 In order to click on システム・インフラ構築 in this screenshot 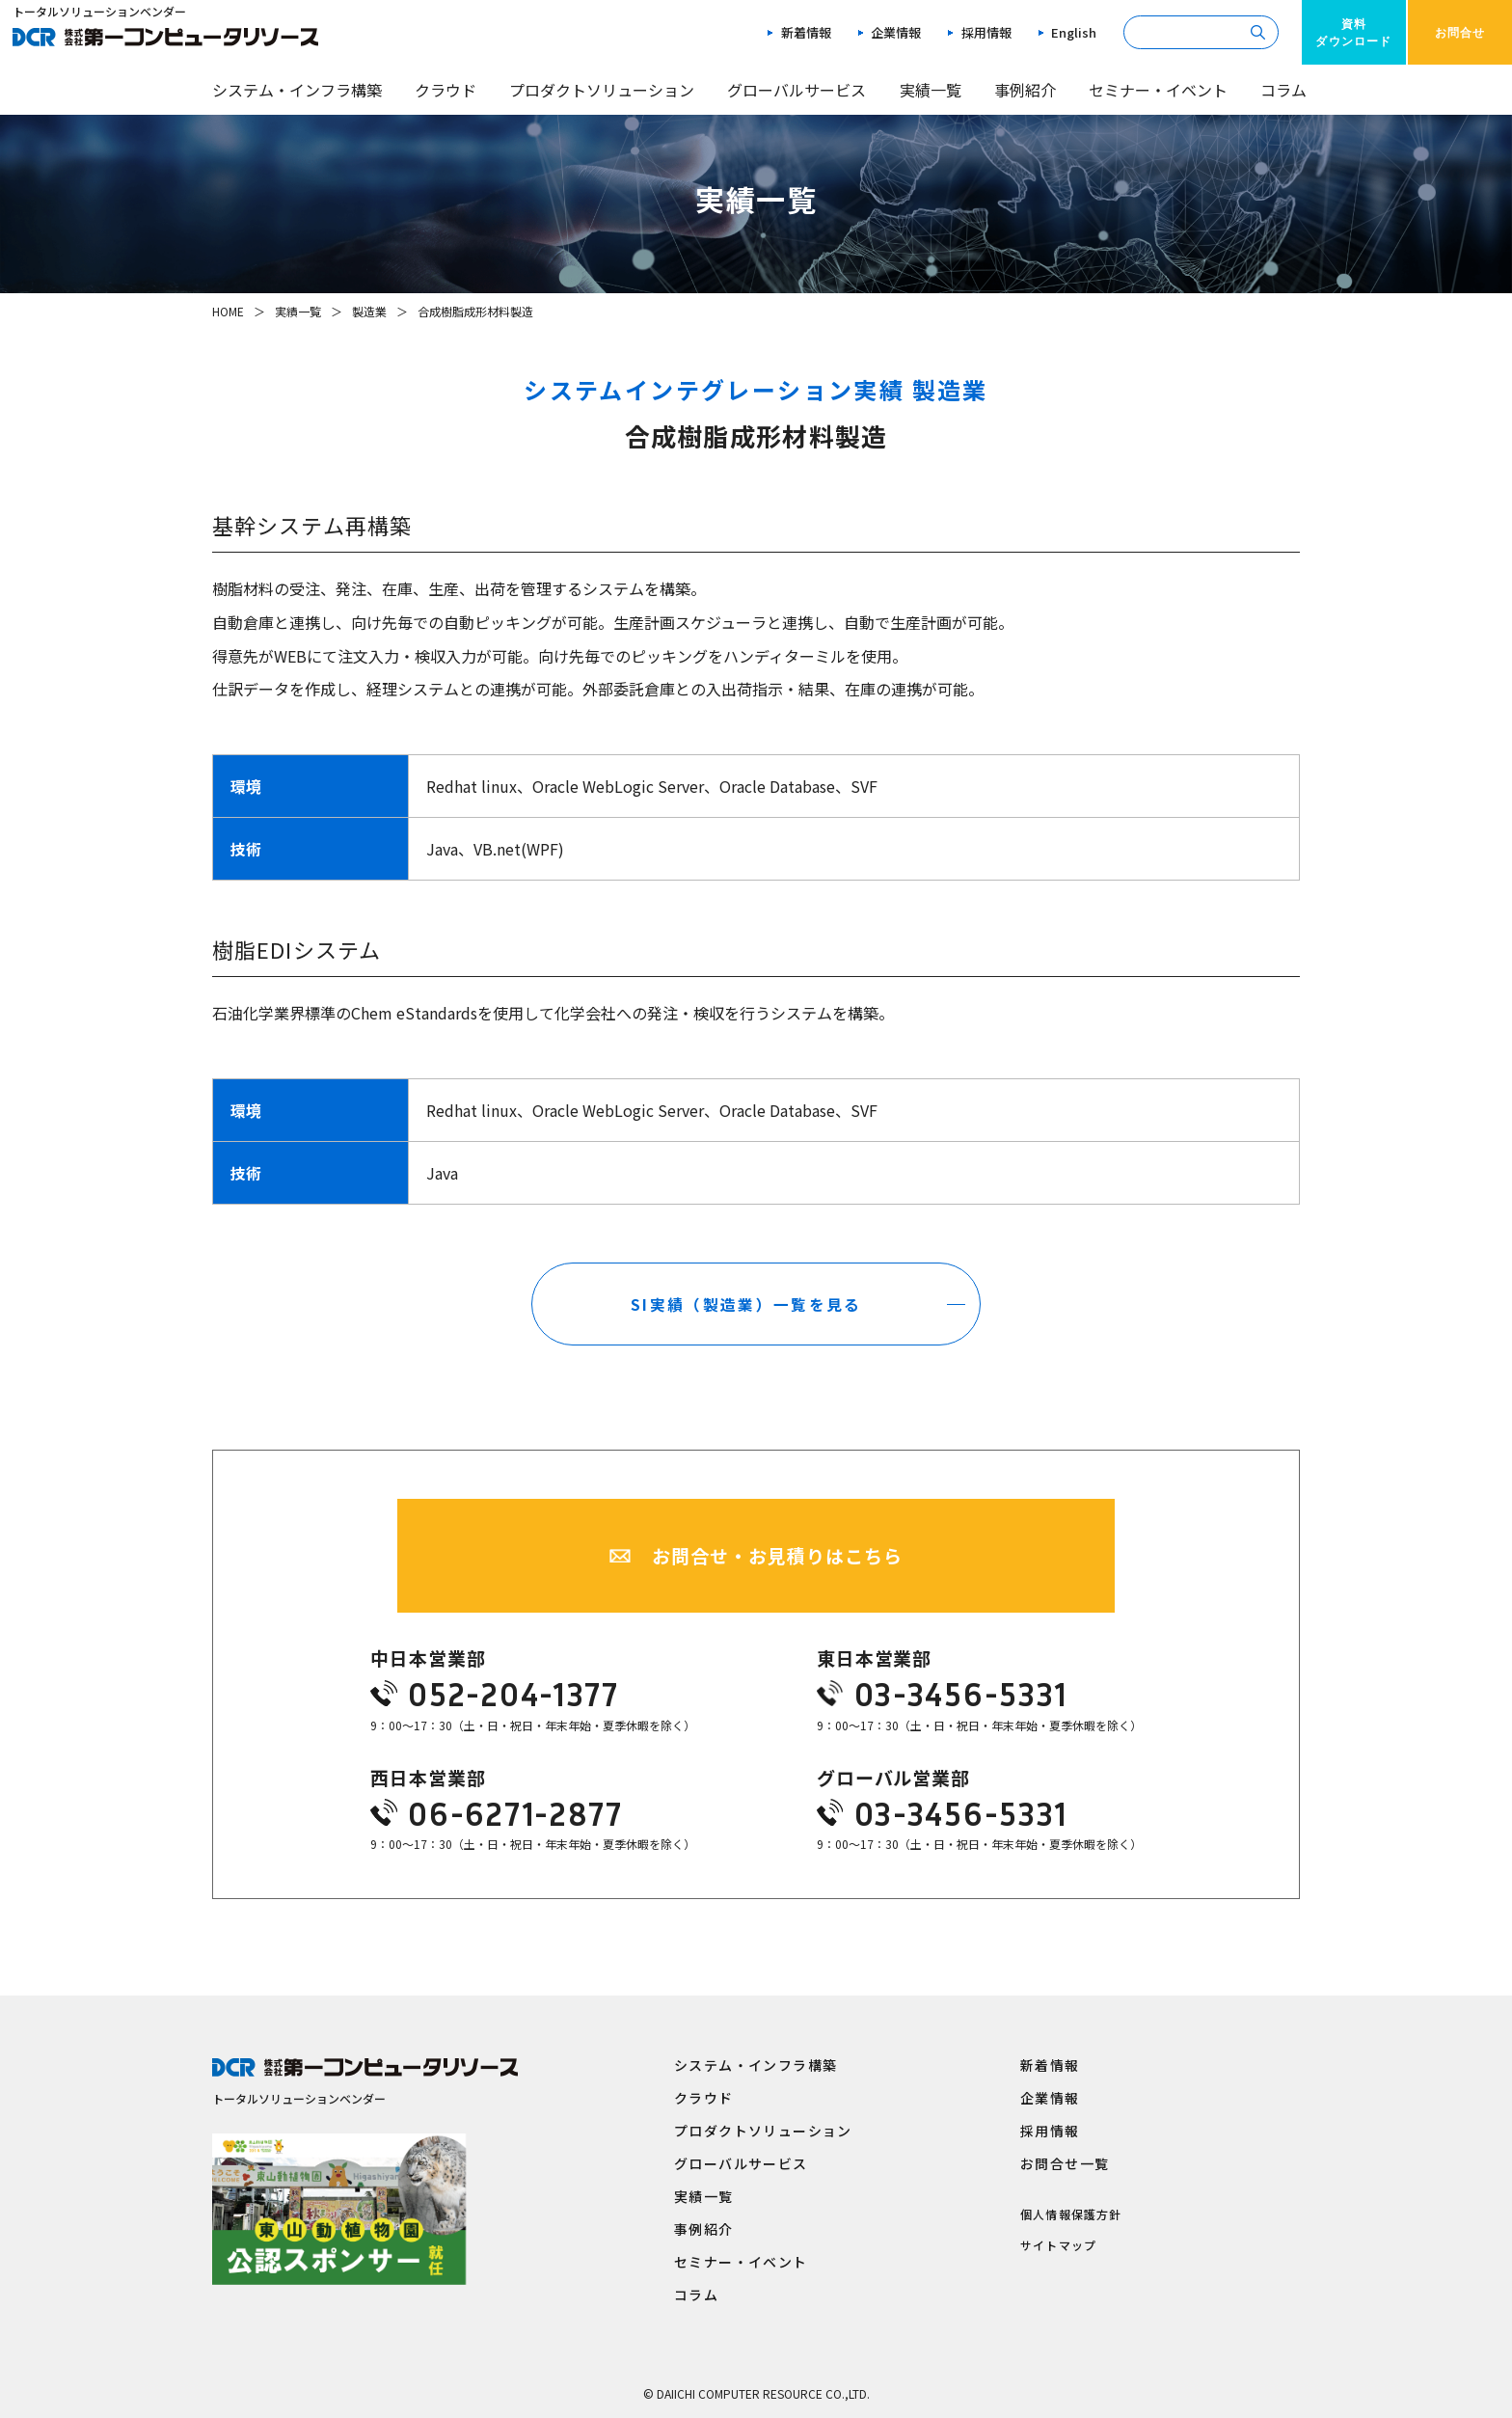, I will do `click(297, 89)`.